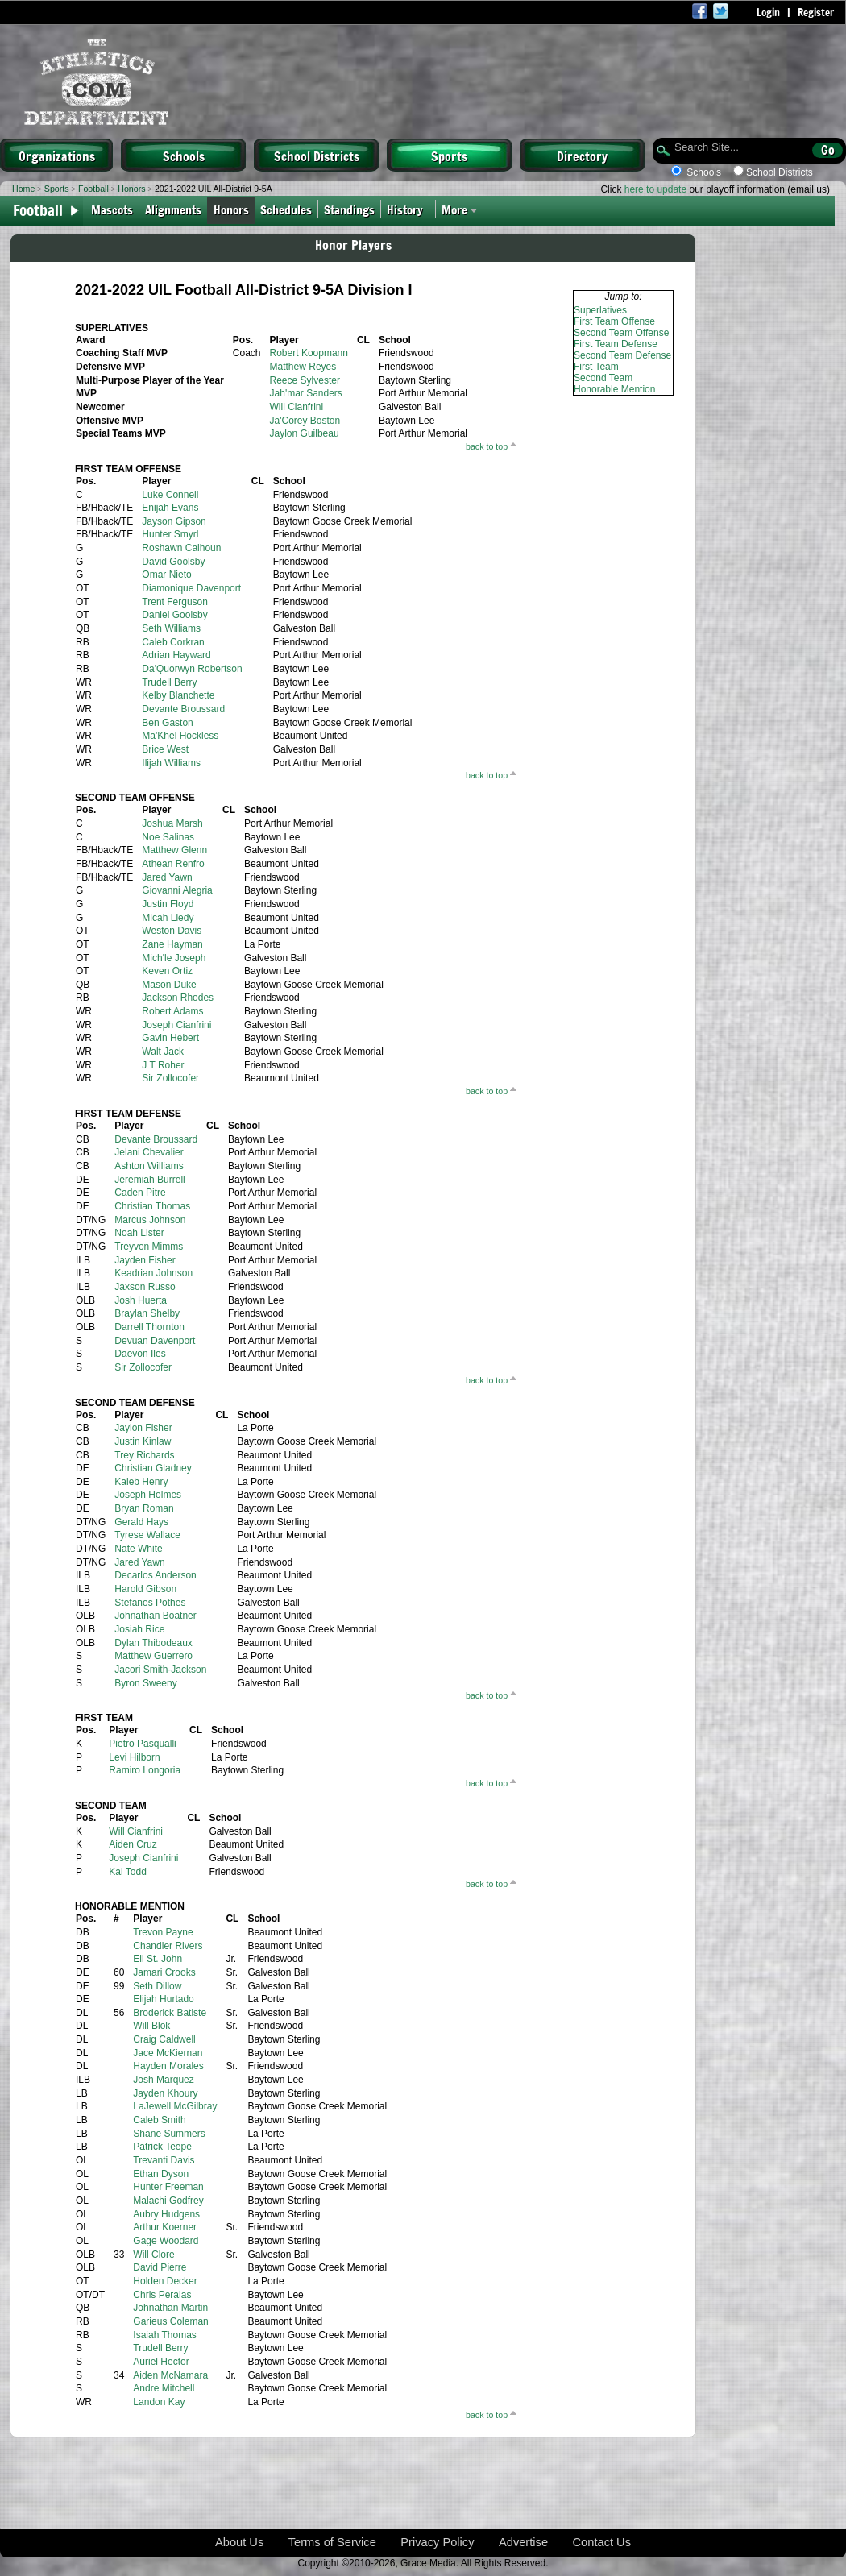 This screenshot has height=2576, width=846. Describe the element at coordinates (171, 763) in the screenshot. I see `Ilijah Williams` at that location.